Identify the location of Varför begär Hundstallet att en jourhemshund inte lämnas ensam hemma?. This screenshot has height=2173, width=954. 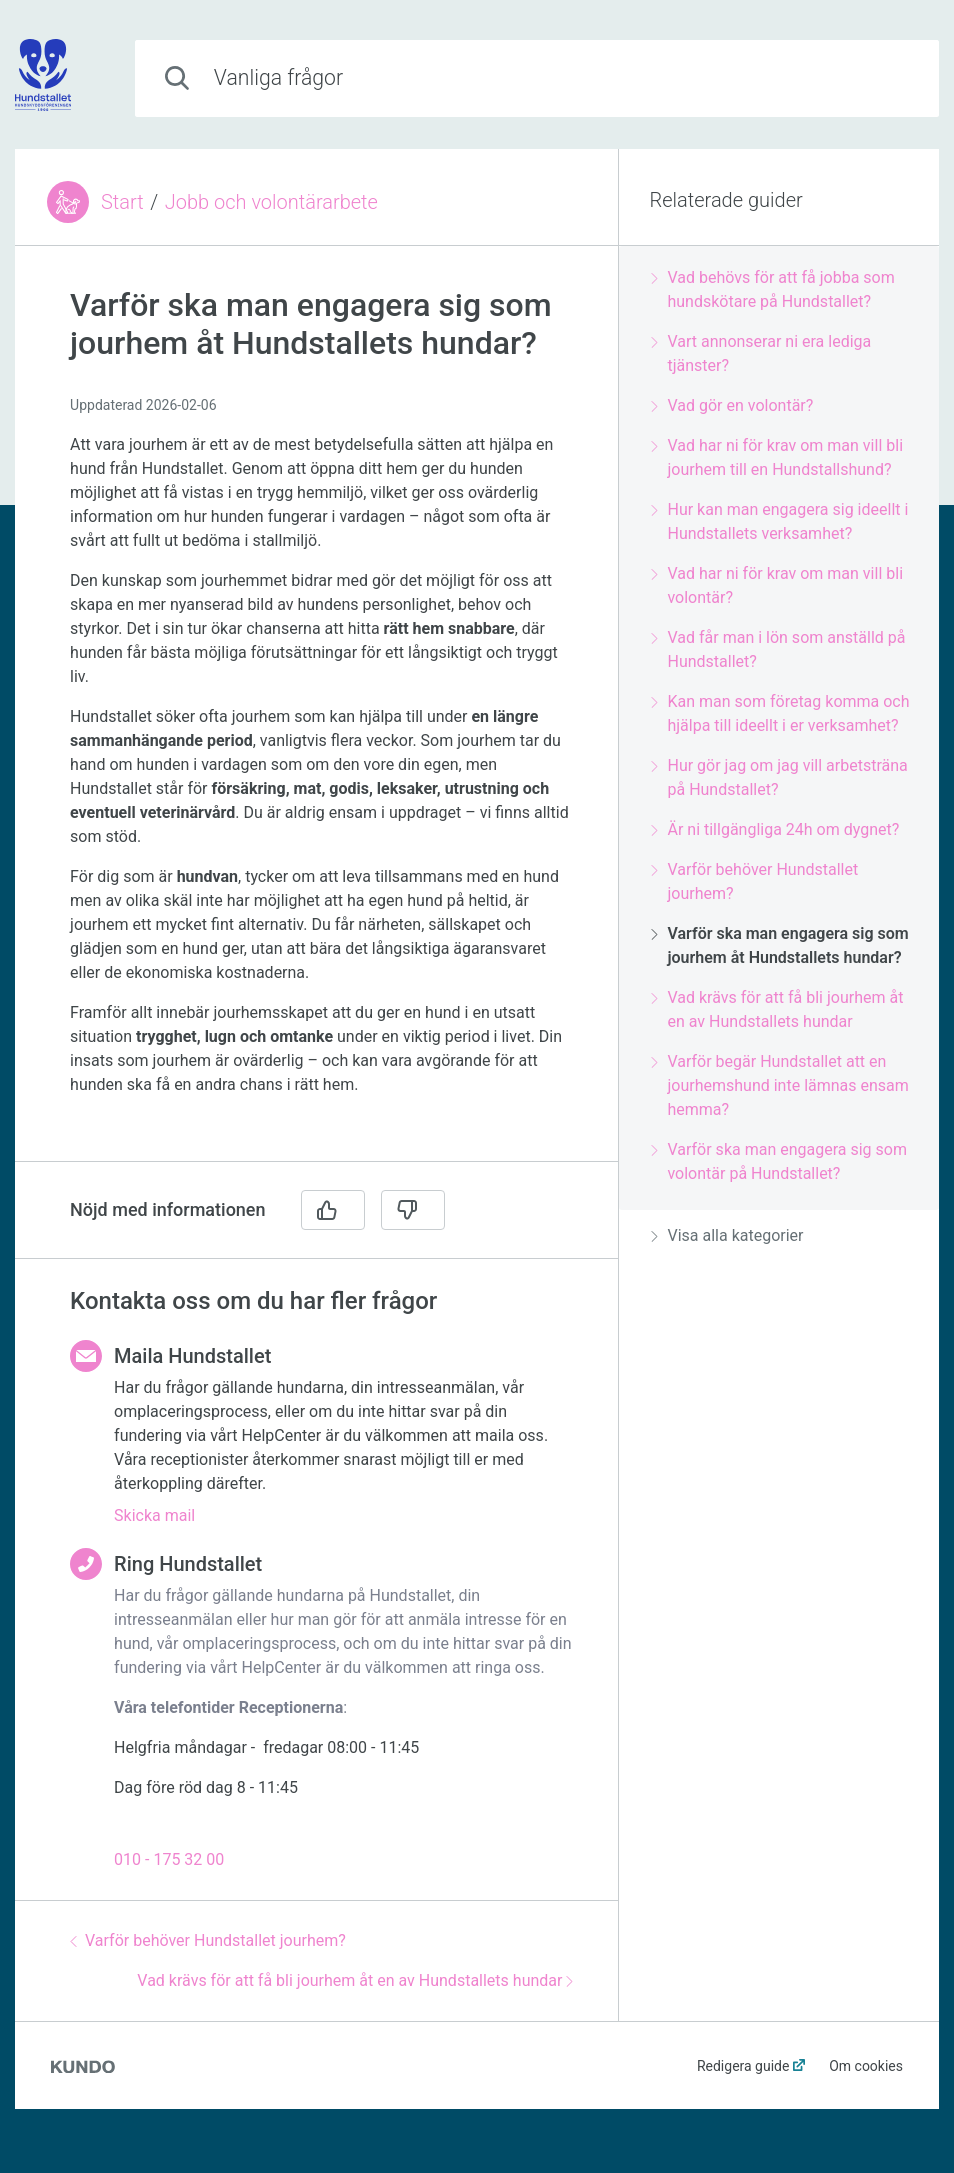
(779, 1085).